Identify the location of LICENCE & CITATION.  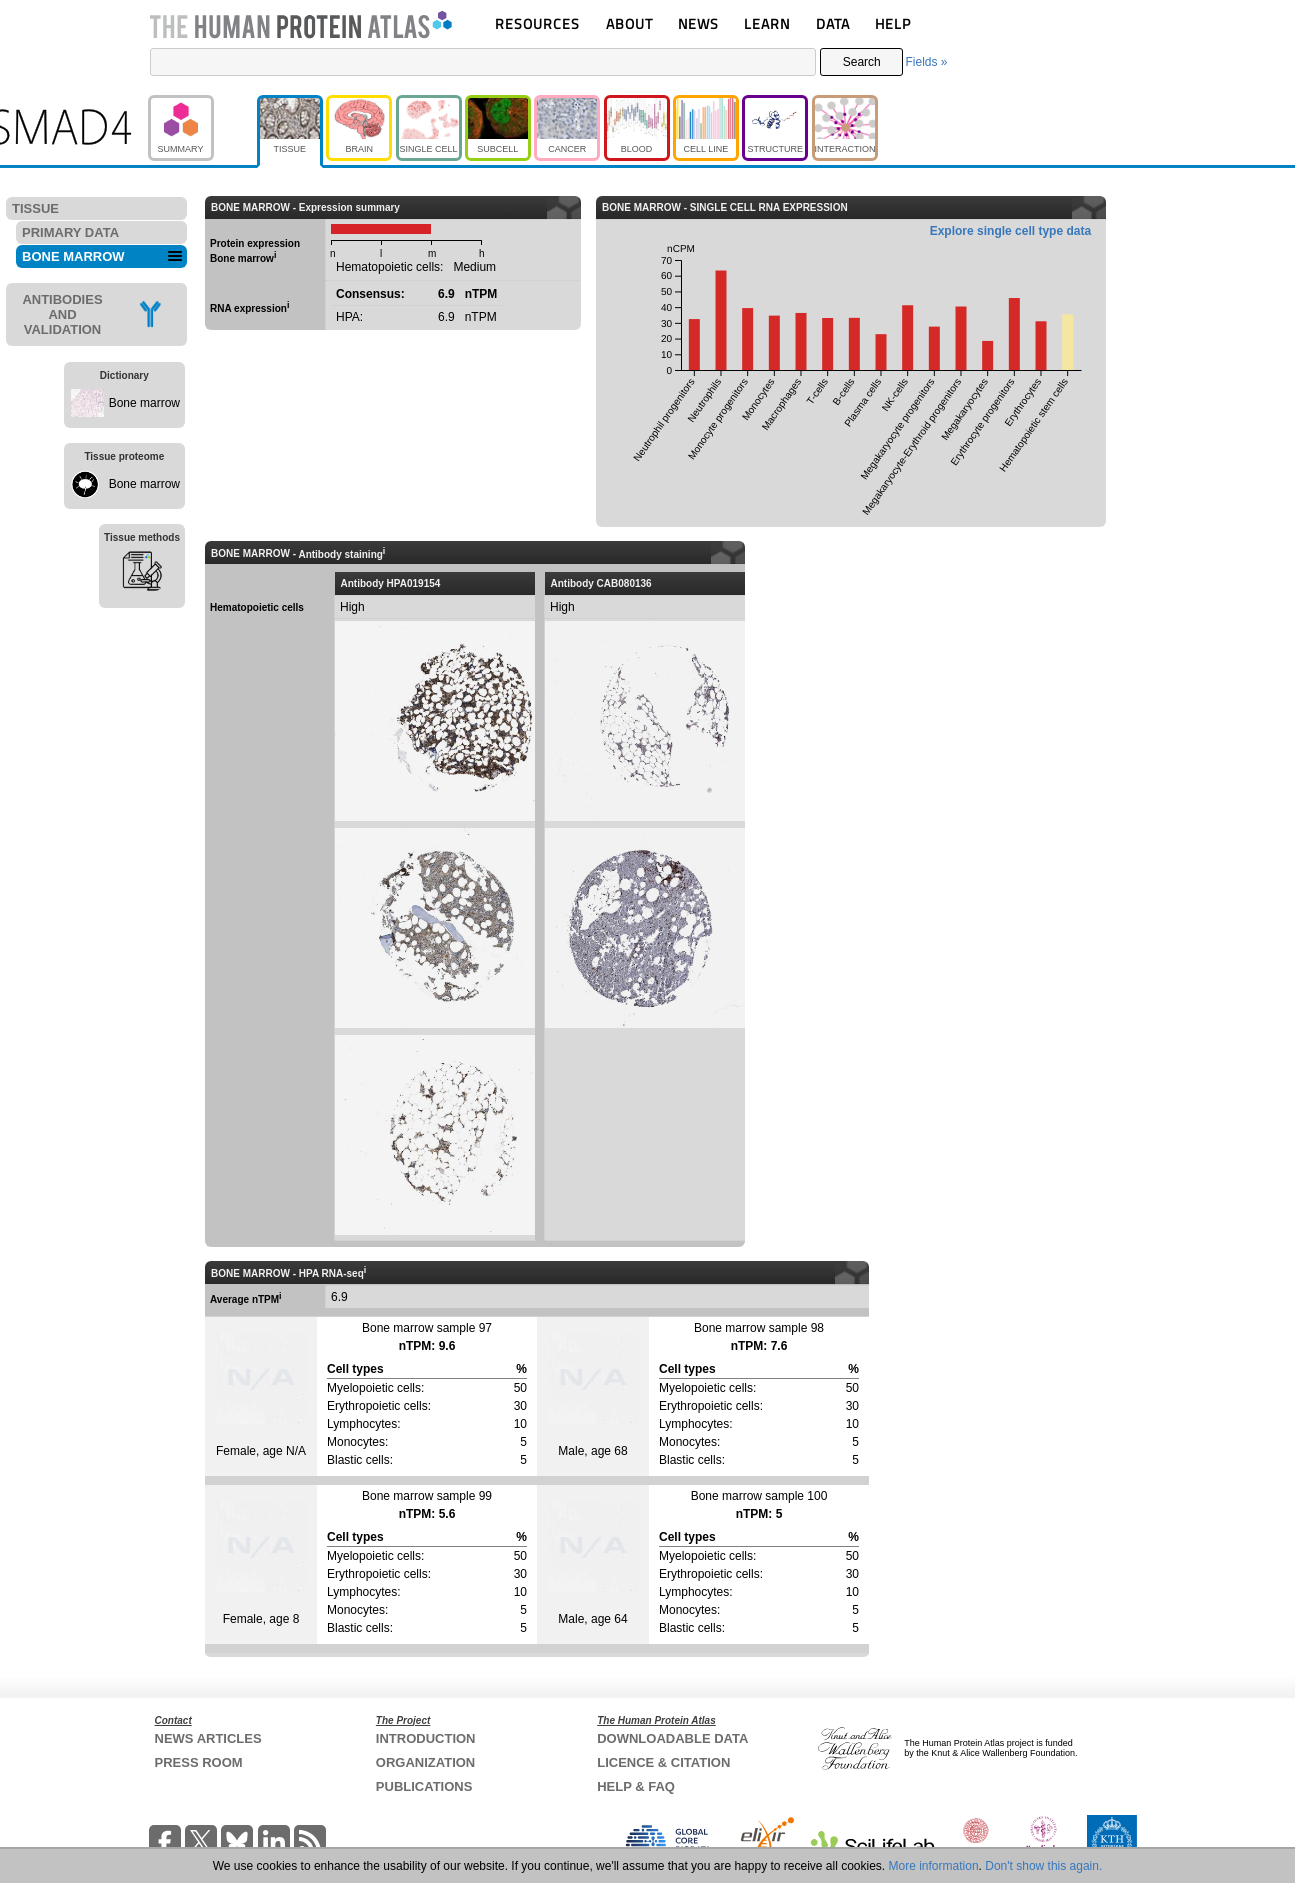
(663, 1762).